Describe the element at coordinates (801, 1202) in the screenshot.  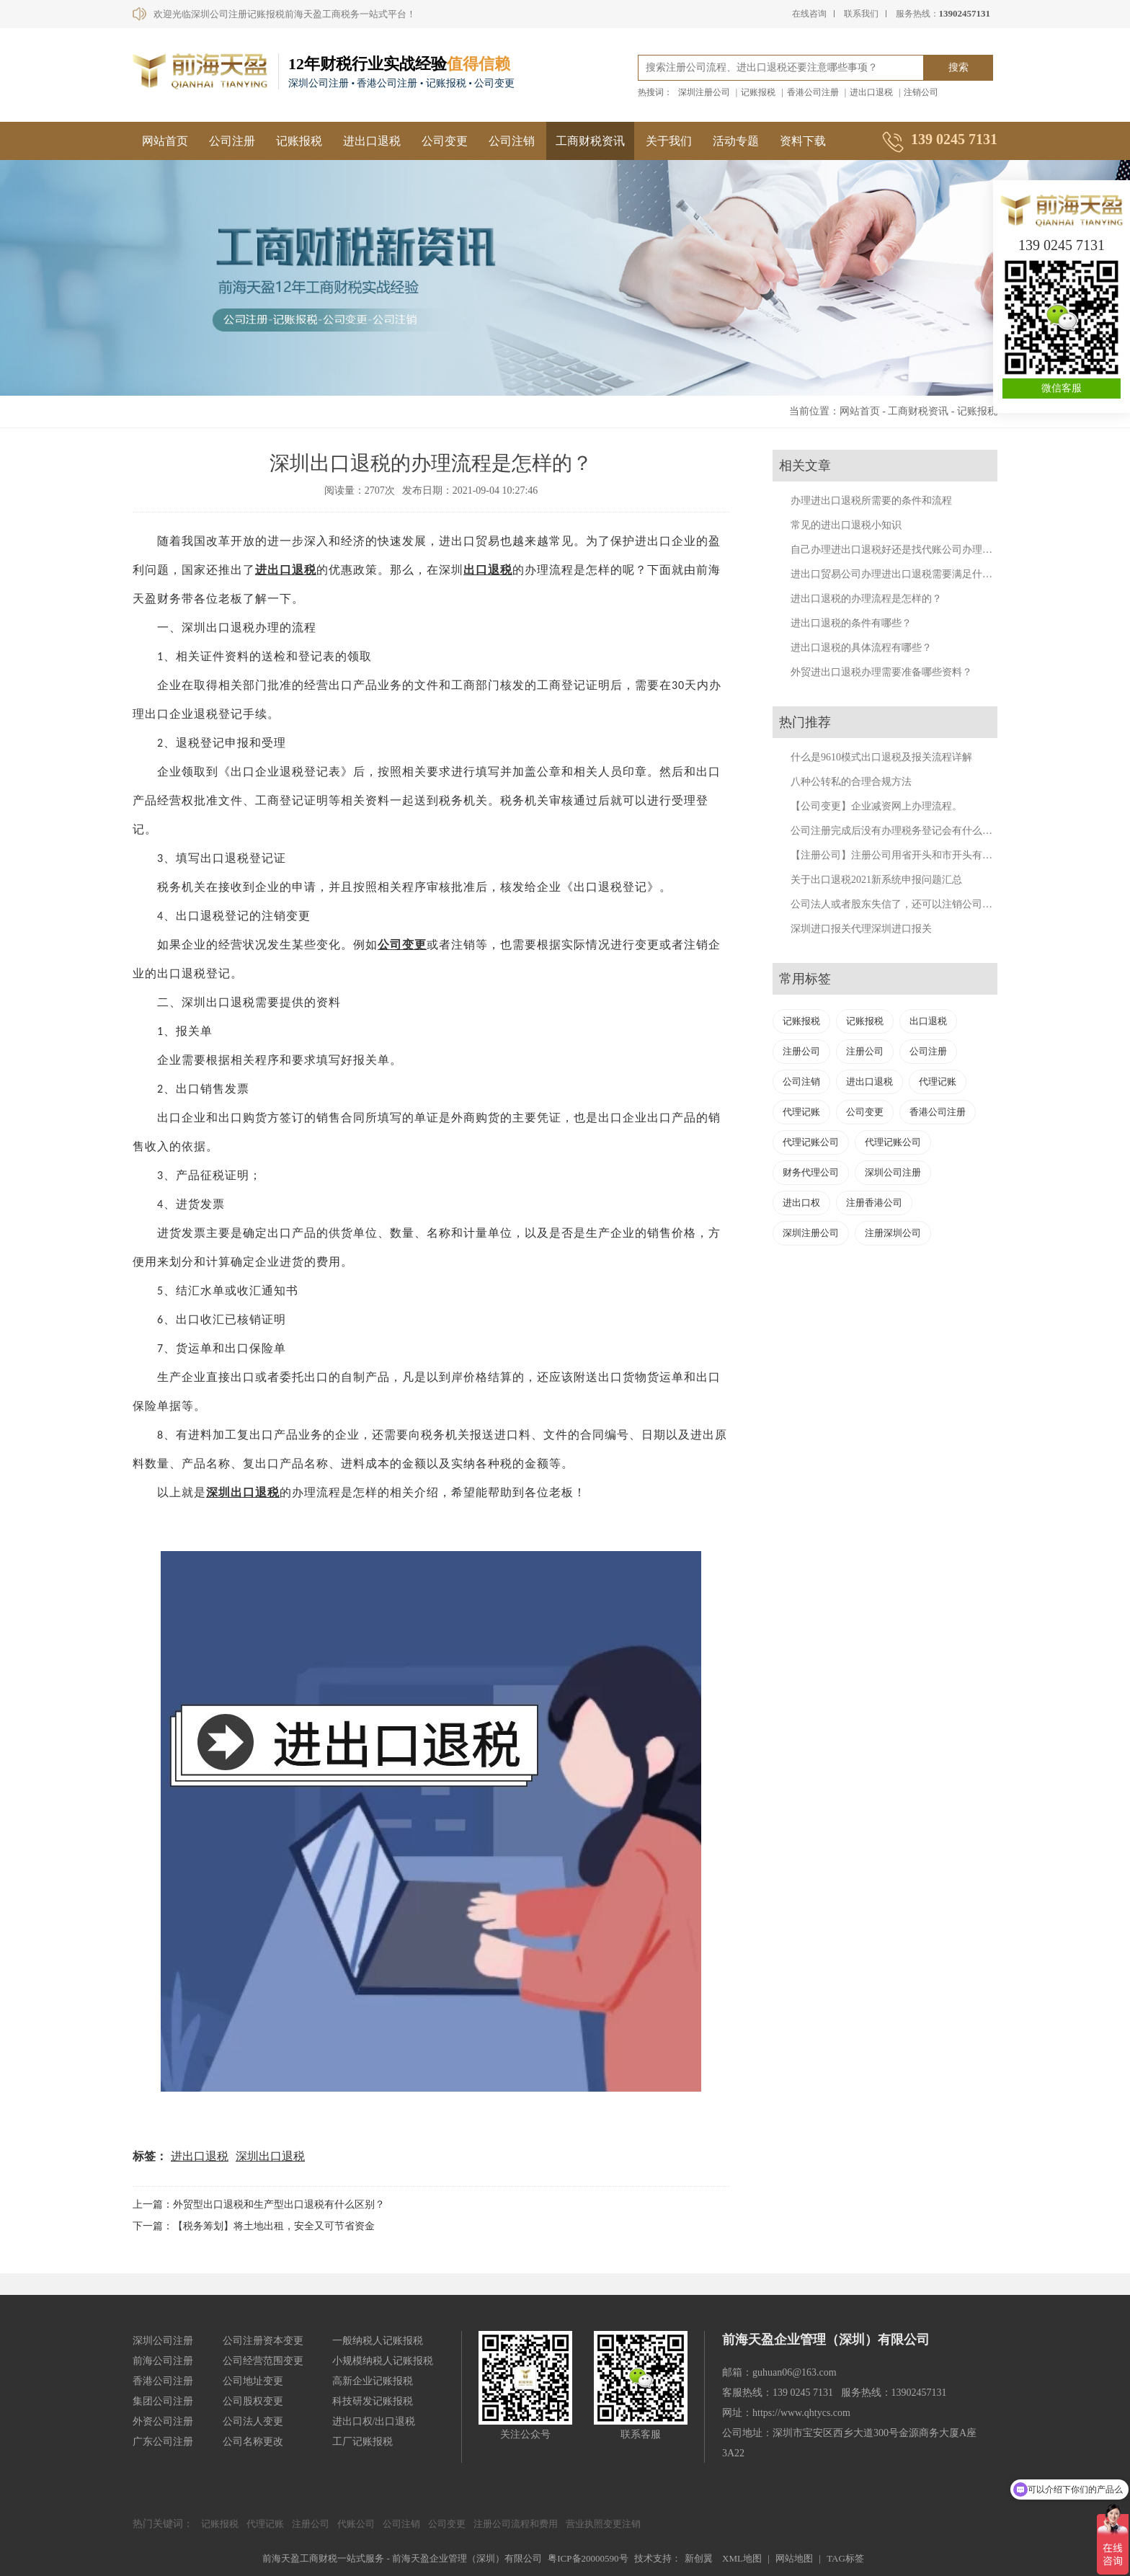
I see `进出口权` at that location.